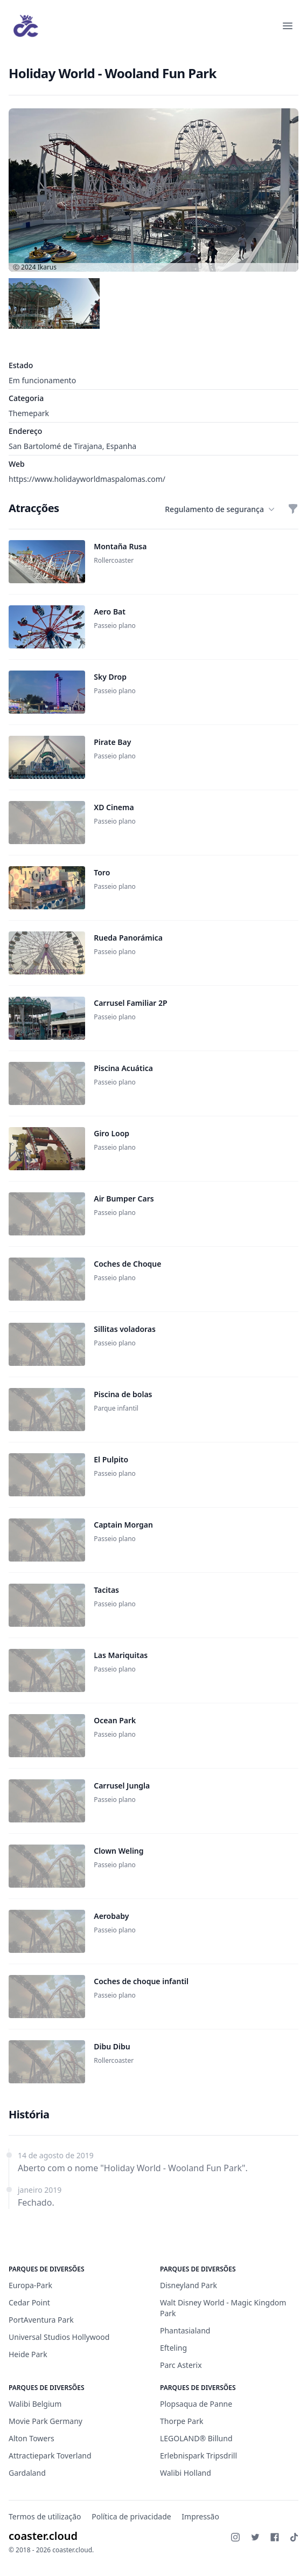 Image resolution: width=307 pixels, height=2576 pixels. I want to click on Universal Studios Hollywood, so click(59, 2337).